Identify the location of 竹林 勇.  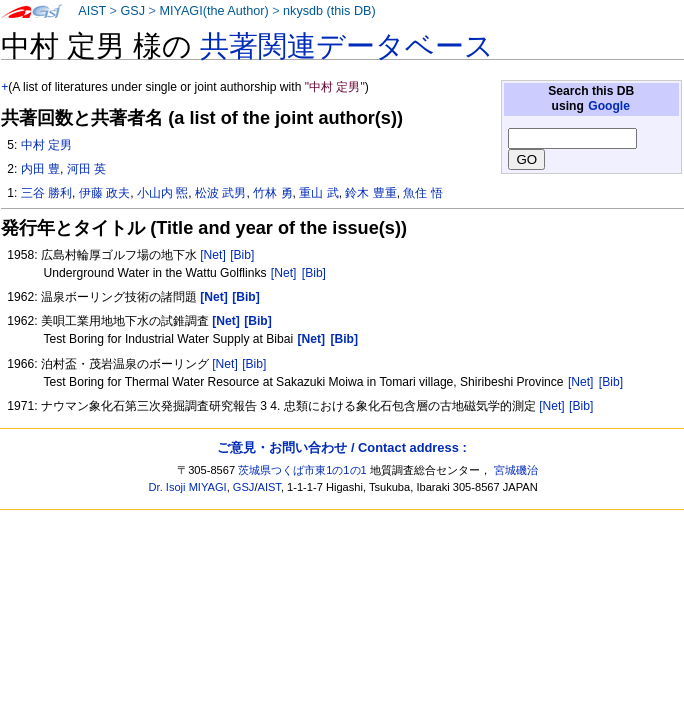
(272, 193).